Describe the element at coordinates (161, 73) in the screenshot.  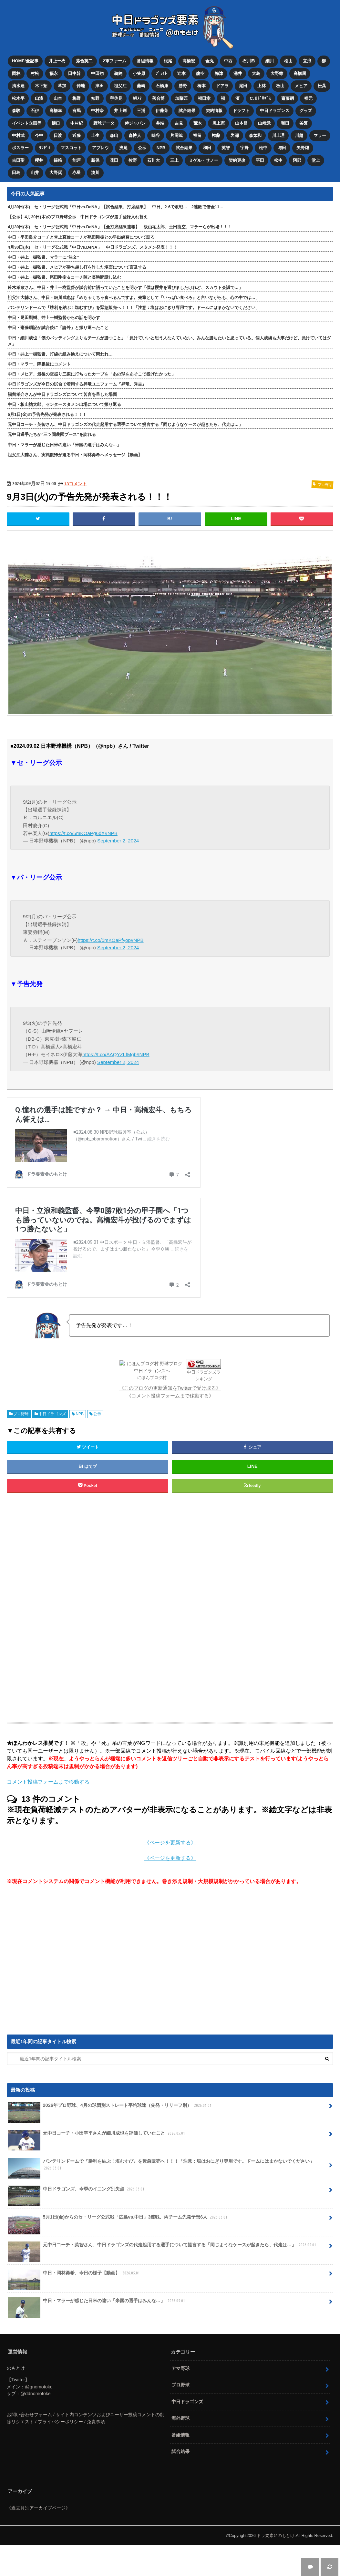
I see `ﾌﾞﾗｲﾄ` at that location.